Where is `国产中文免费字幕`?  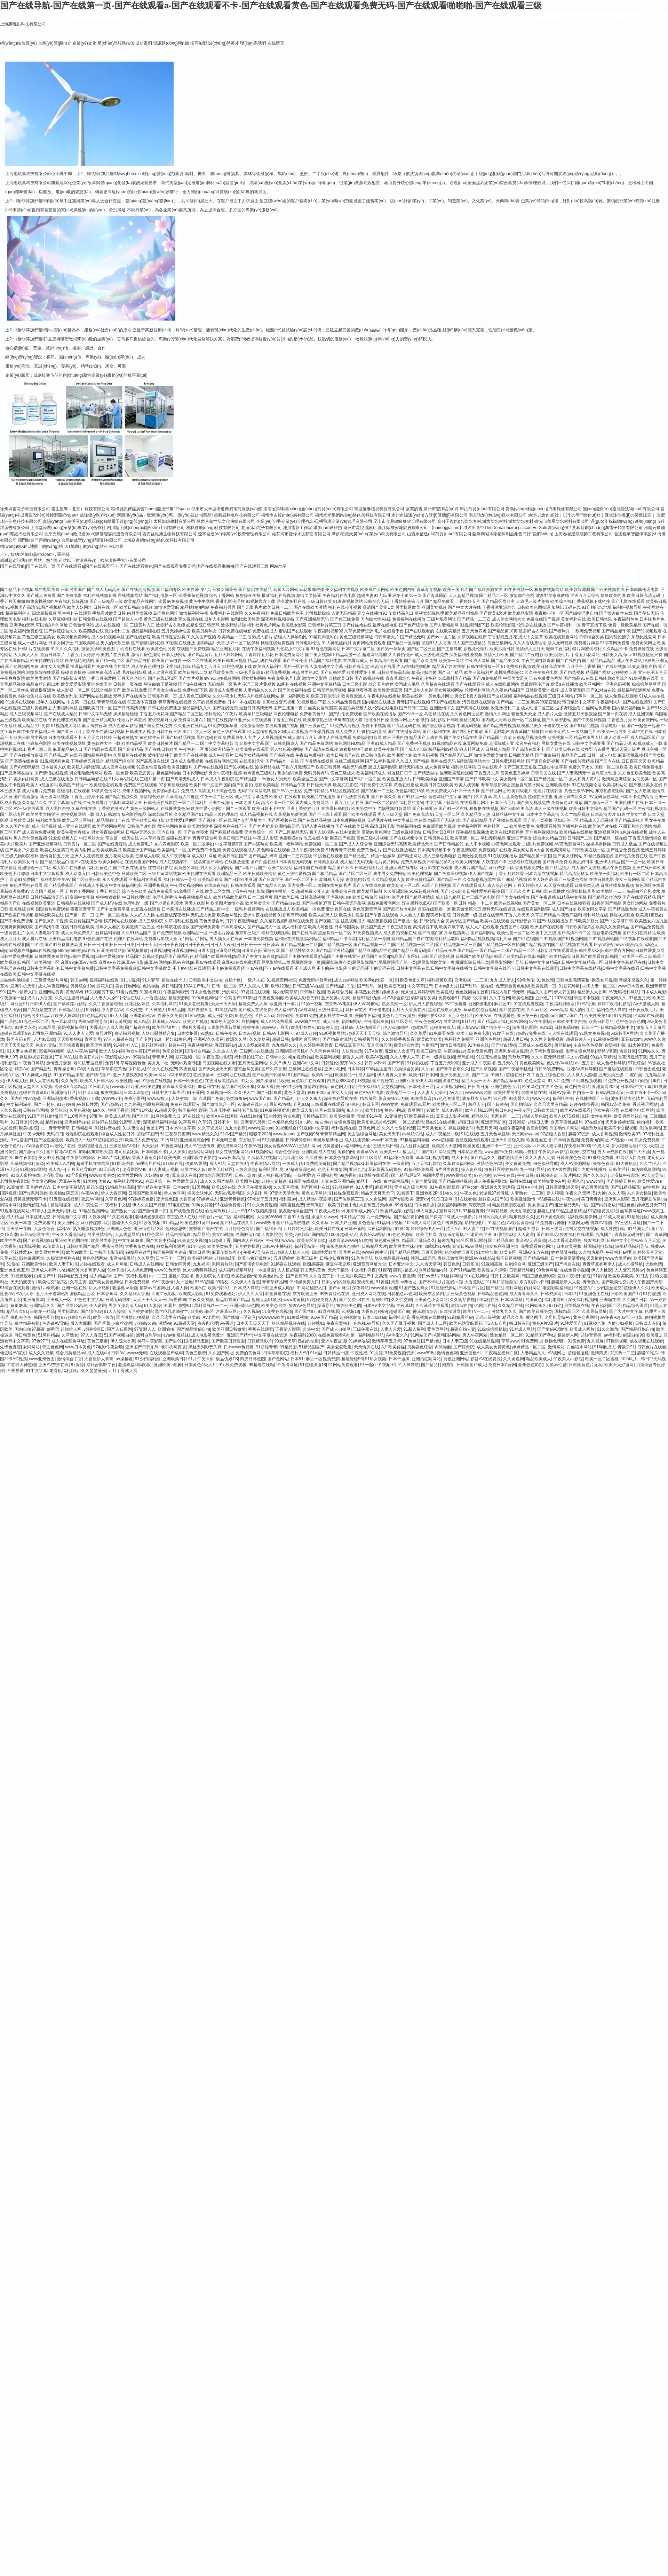 国产中文免费字幕 is located at coordinates (113, 909).